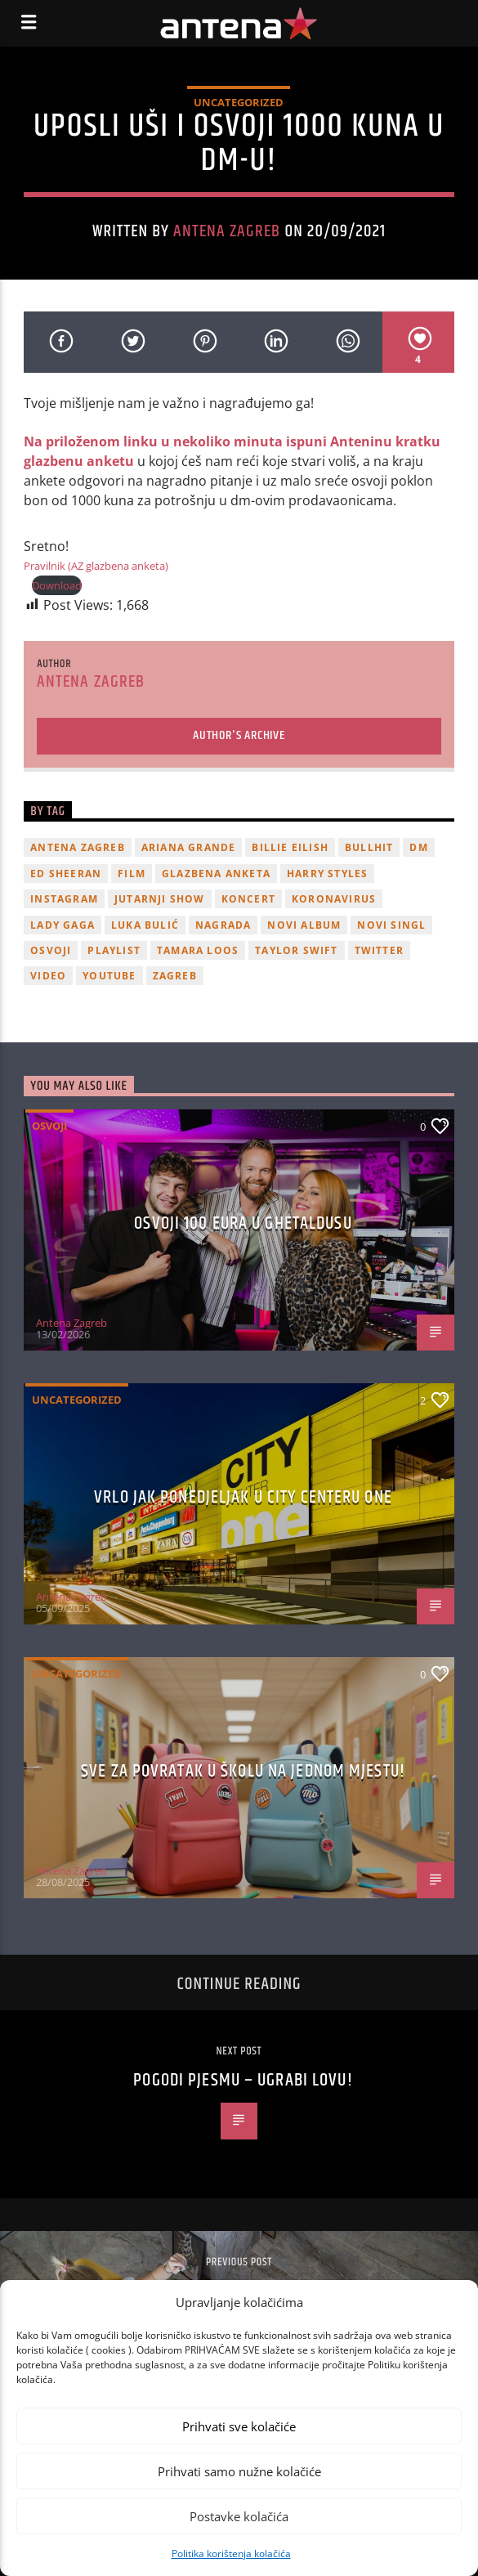  What do you see at coordinates (114, 950) in the screenshot?
I see `playlist` at bounding box center [114, 950].